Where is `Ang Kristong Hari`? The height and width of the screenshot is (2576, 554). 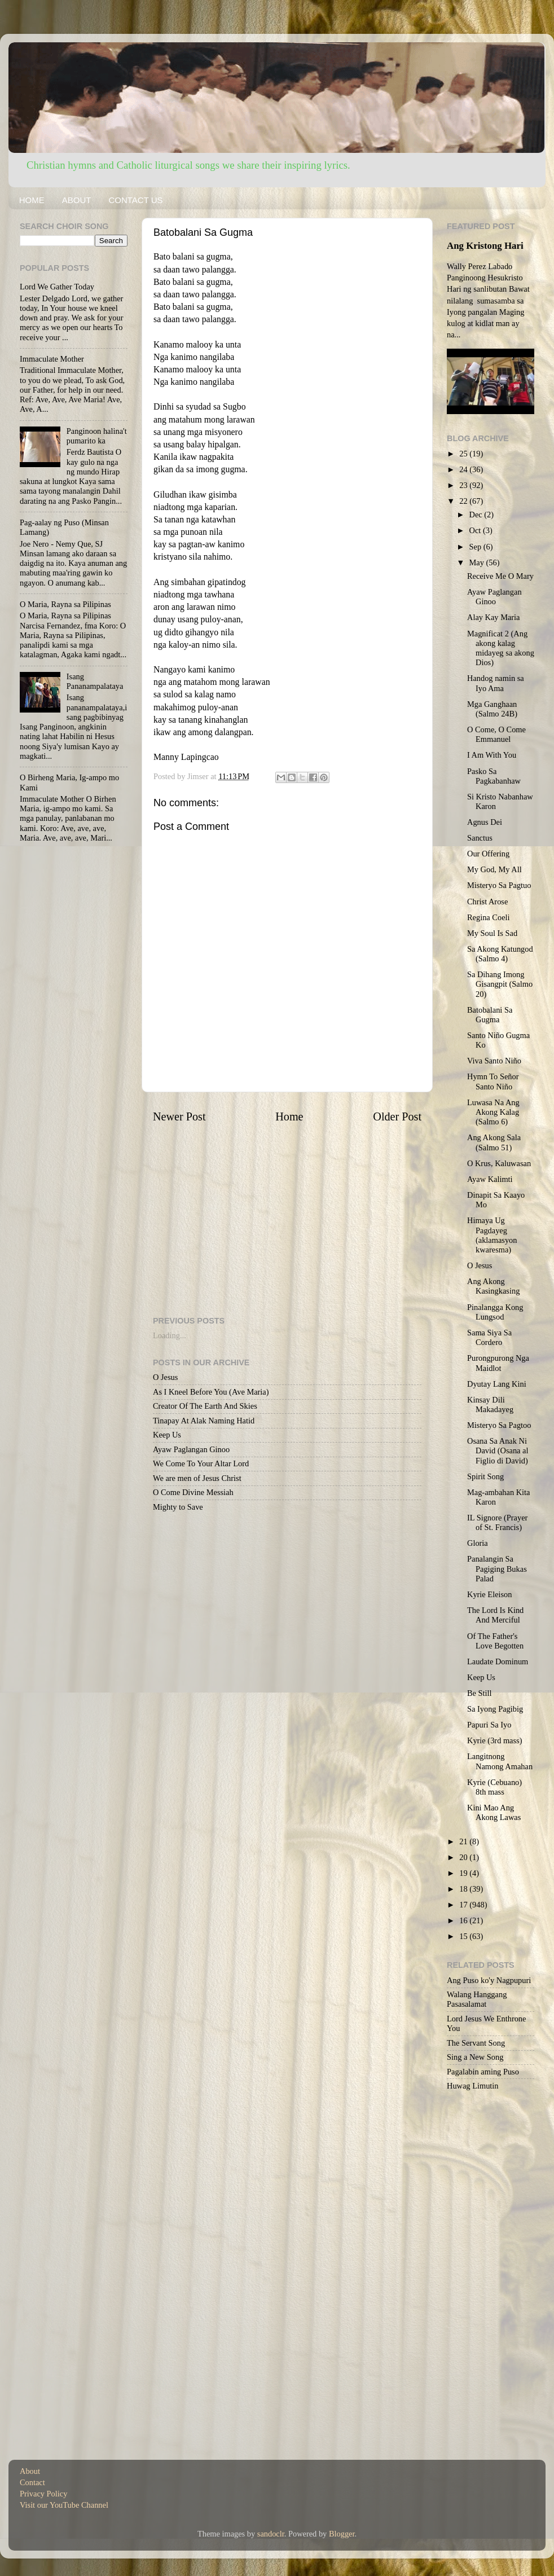
Ang Kristong Hari is located at coordinates (485, 245).